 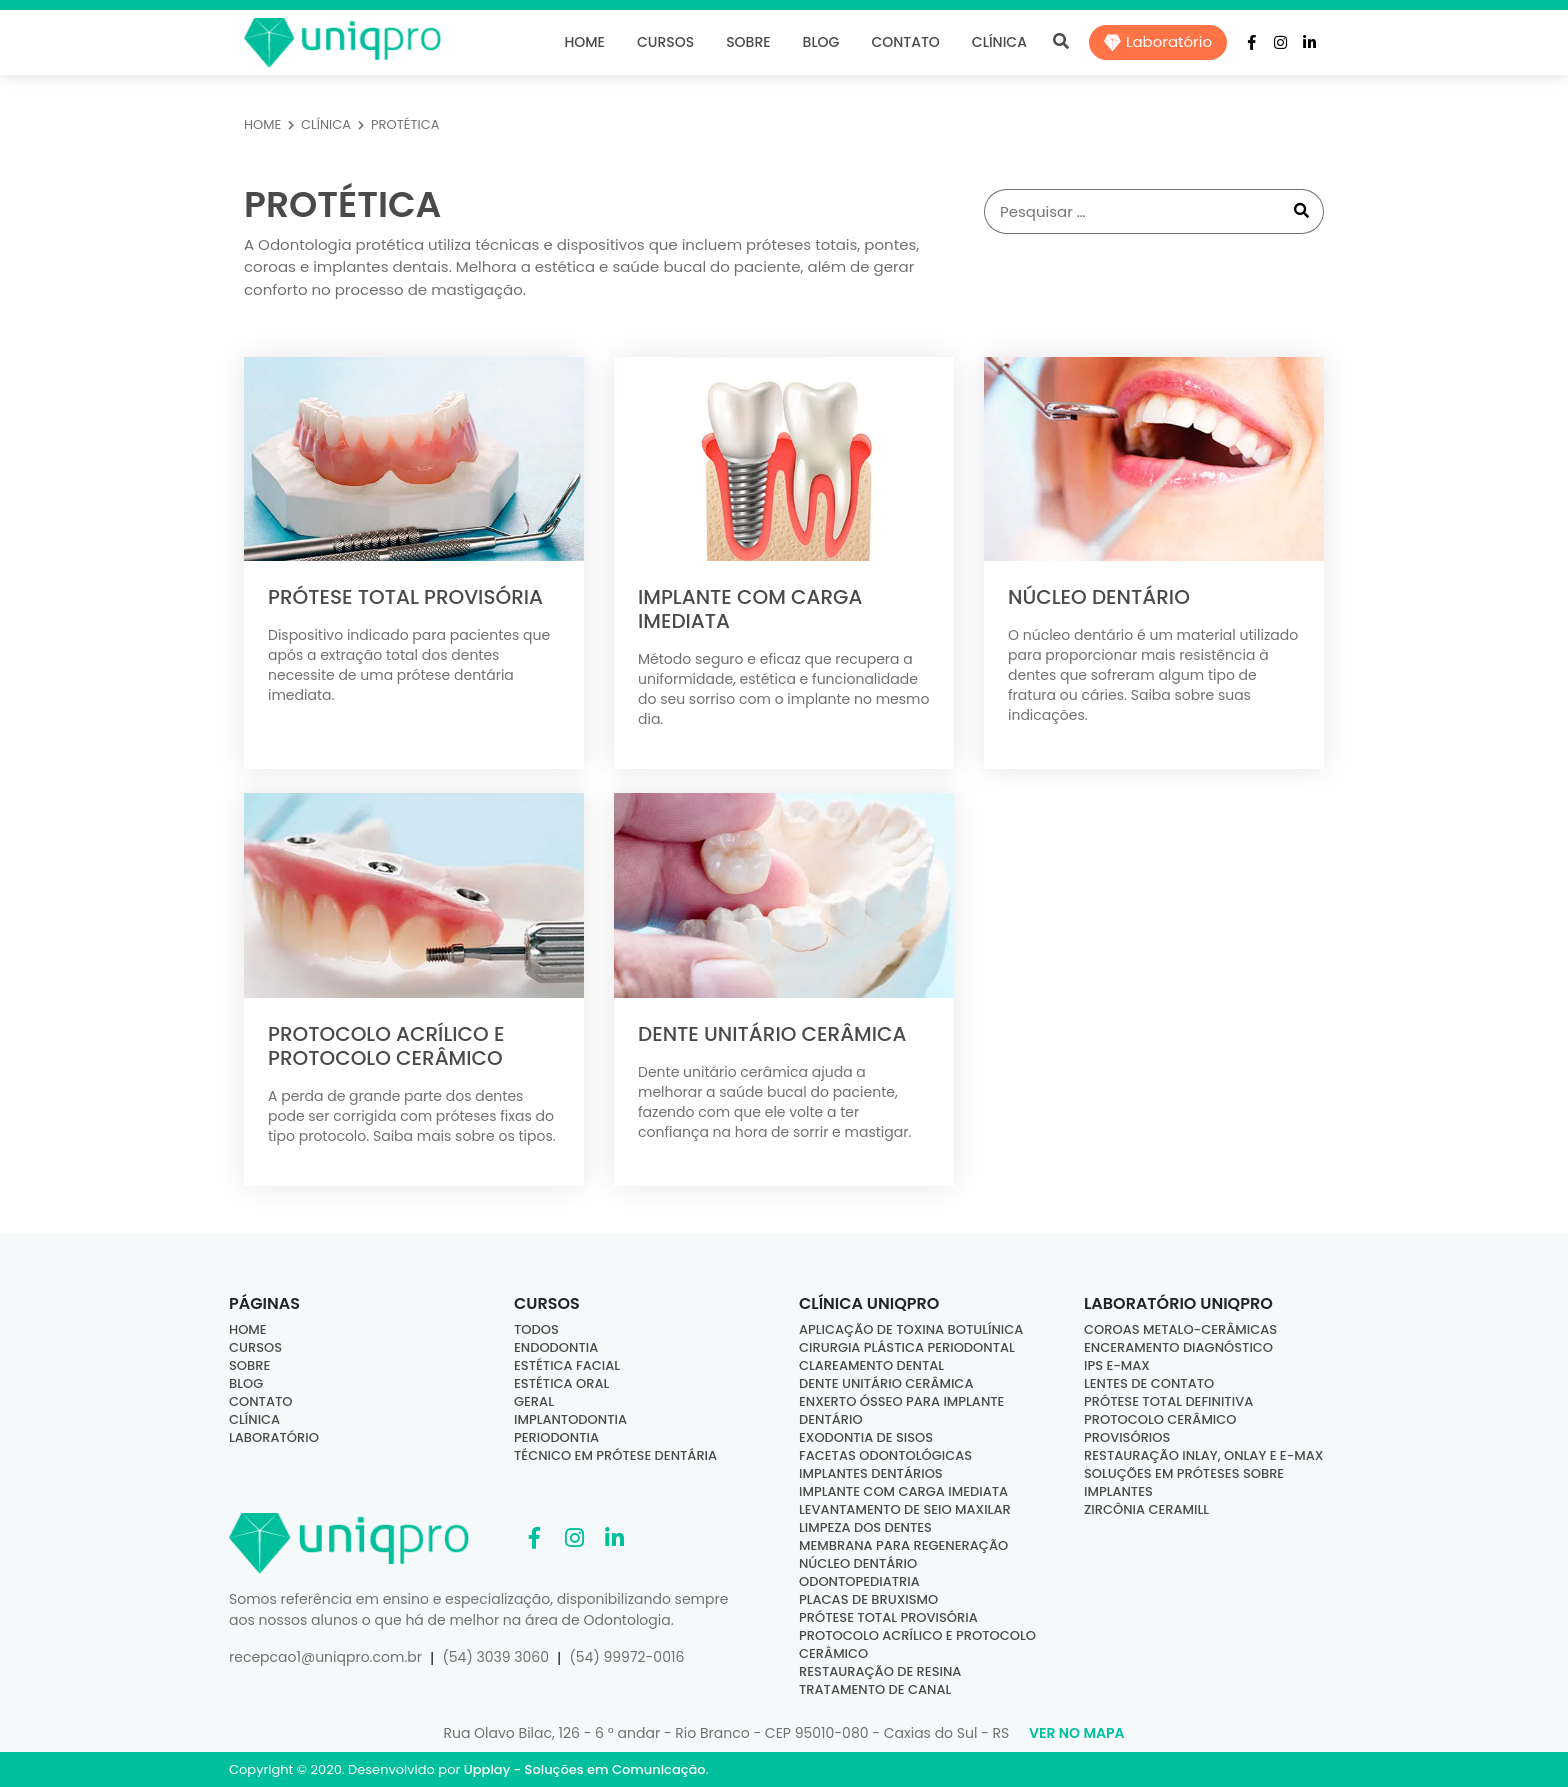 I want to click on Prótese Total Definitiva, so click(x=1168, y=1401).